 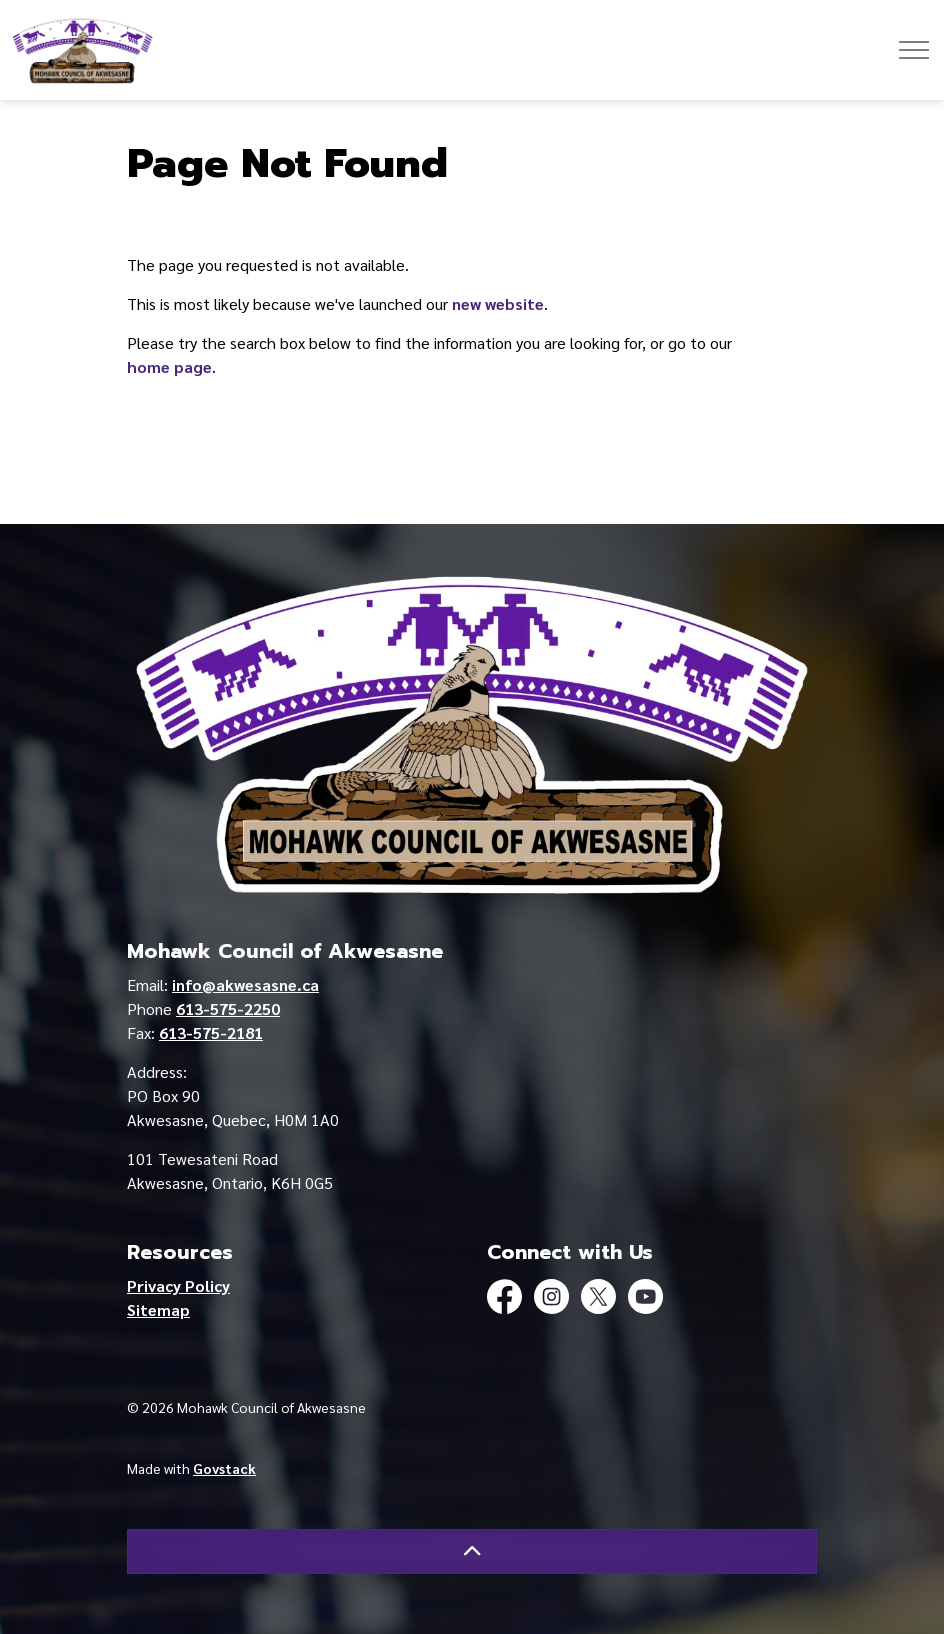 What do you see at coordinates (158, 1309) in the screenshot?
I see `Sitemap` at bounding box center [158, 1309].